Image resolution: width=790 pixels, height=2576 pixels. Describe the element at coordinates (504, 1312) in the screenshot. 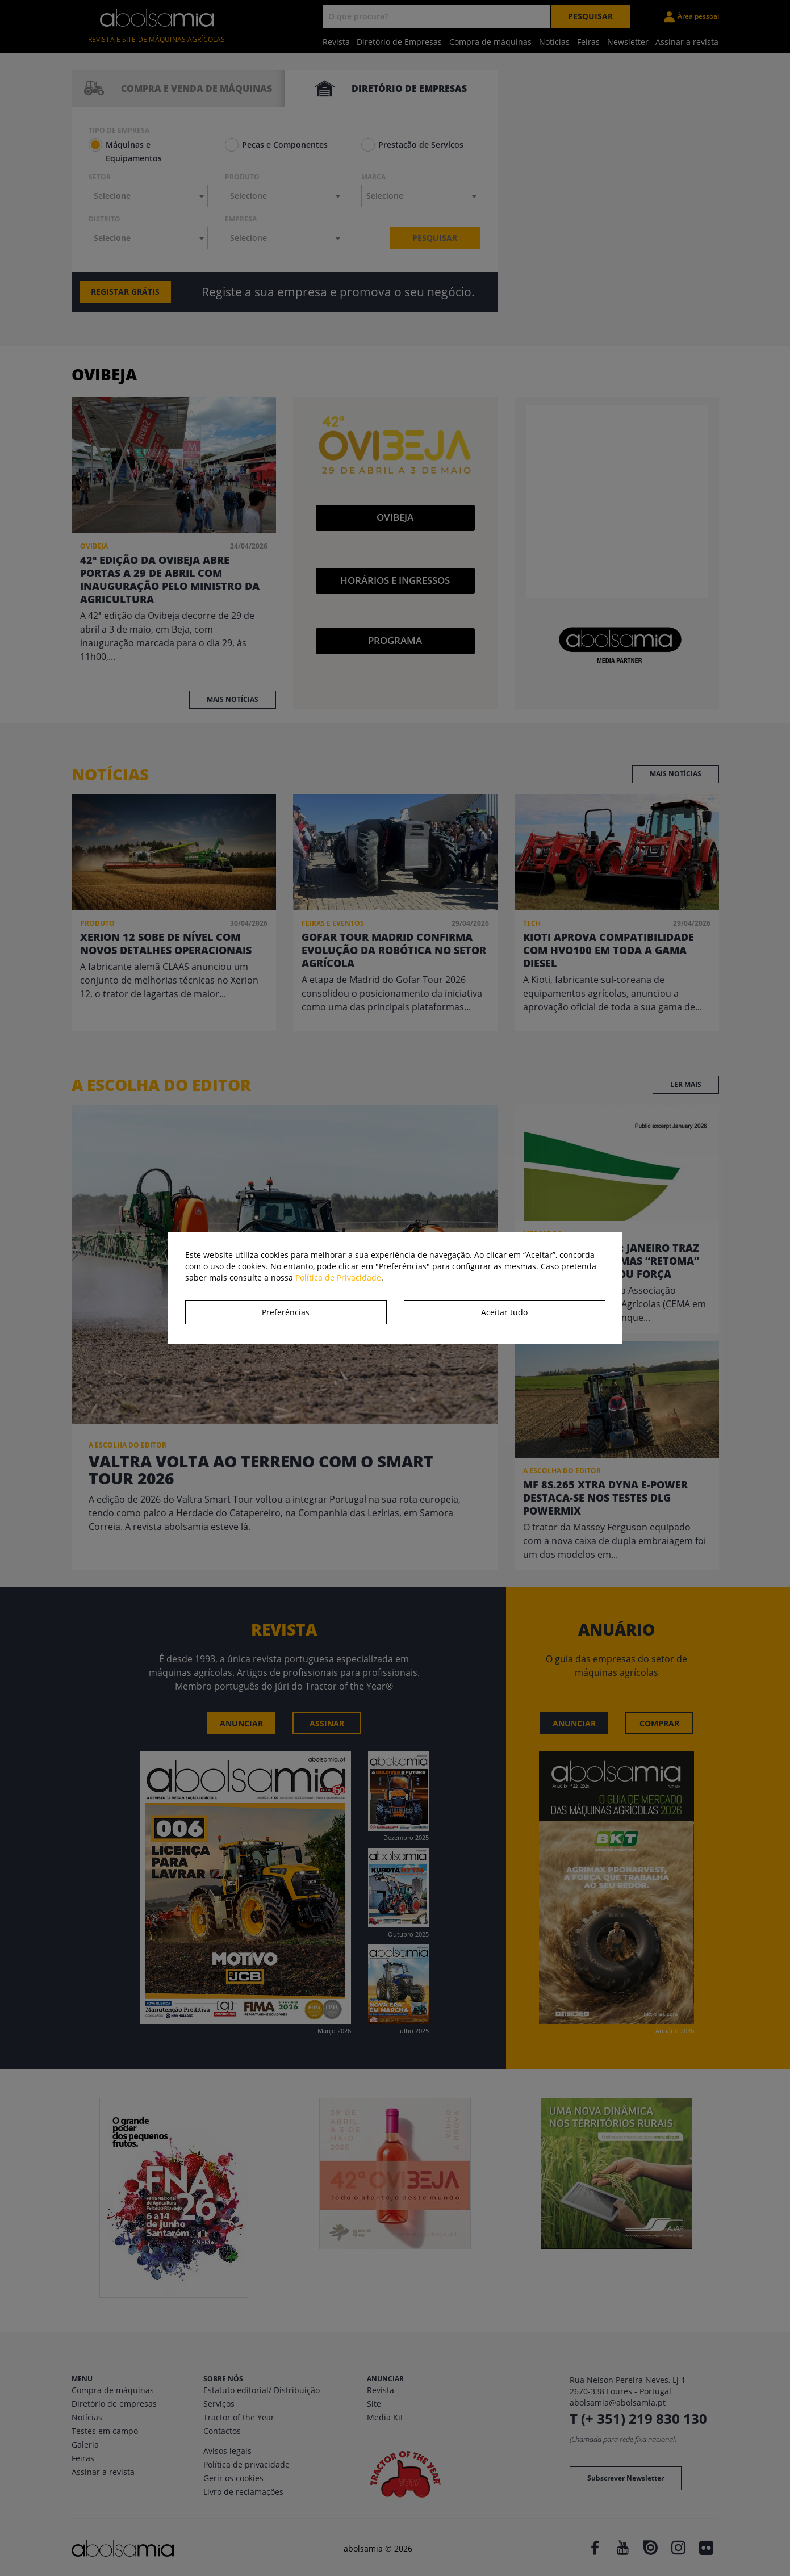

I see `Aceitar tudo` at that location.